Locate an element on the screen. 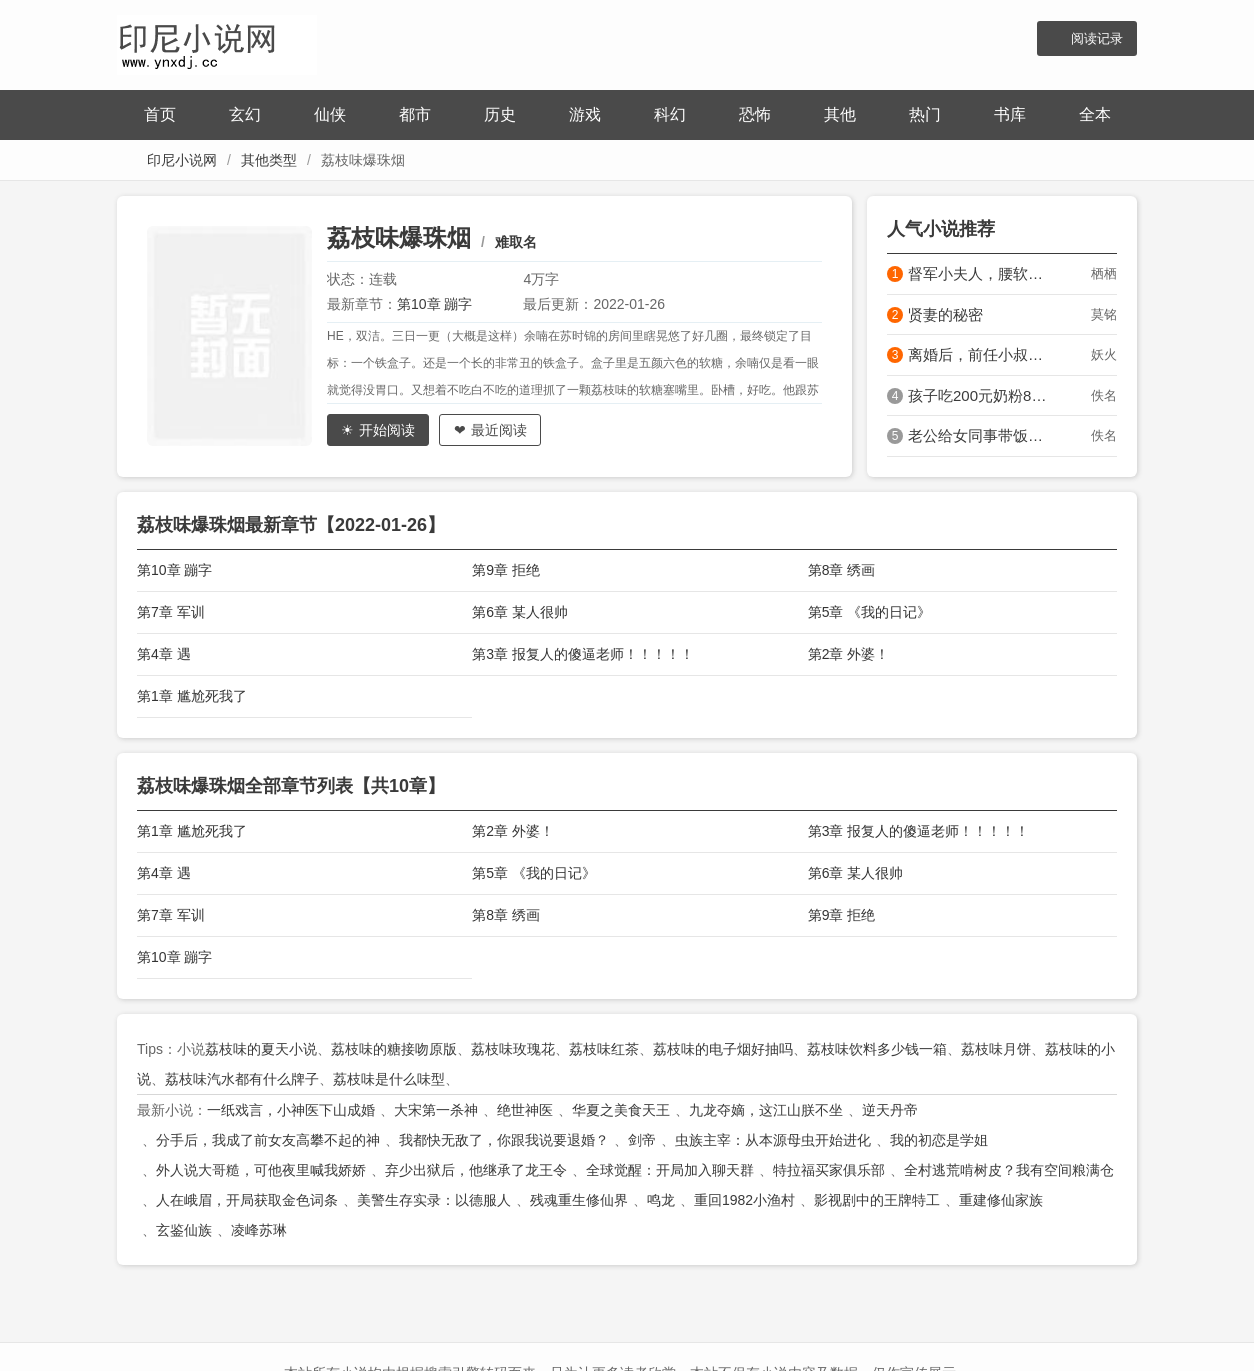 The height and width of the screenshot is (1371, 1254). 逆天丹帝 is located at coordinates (890, 1110).